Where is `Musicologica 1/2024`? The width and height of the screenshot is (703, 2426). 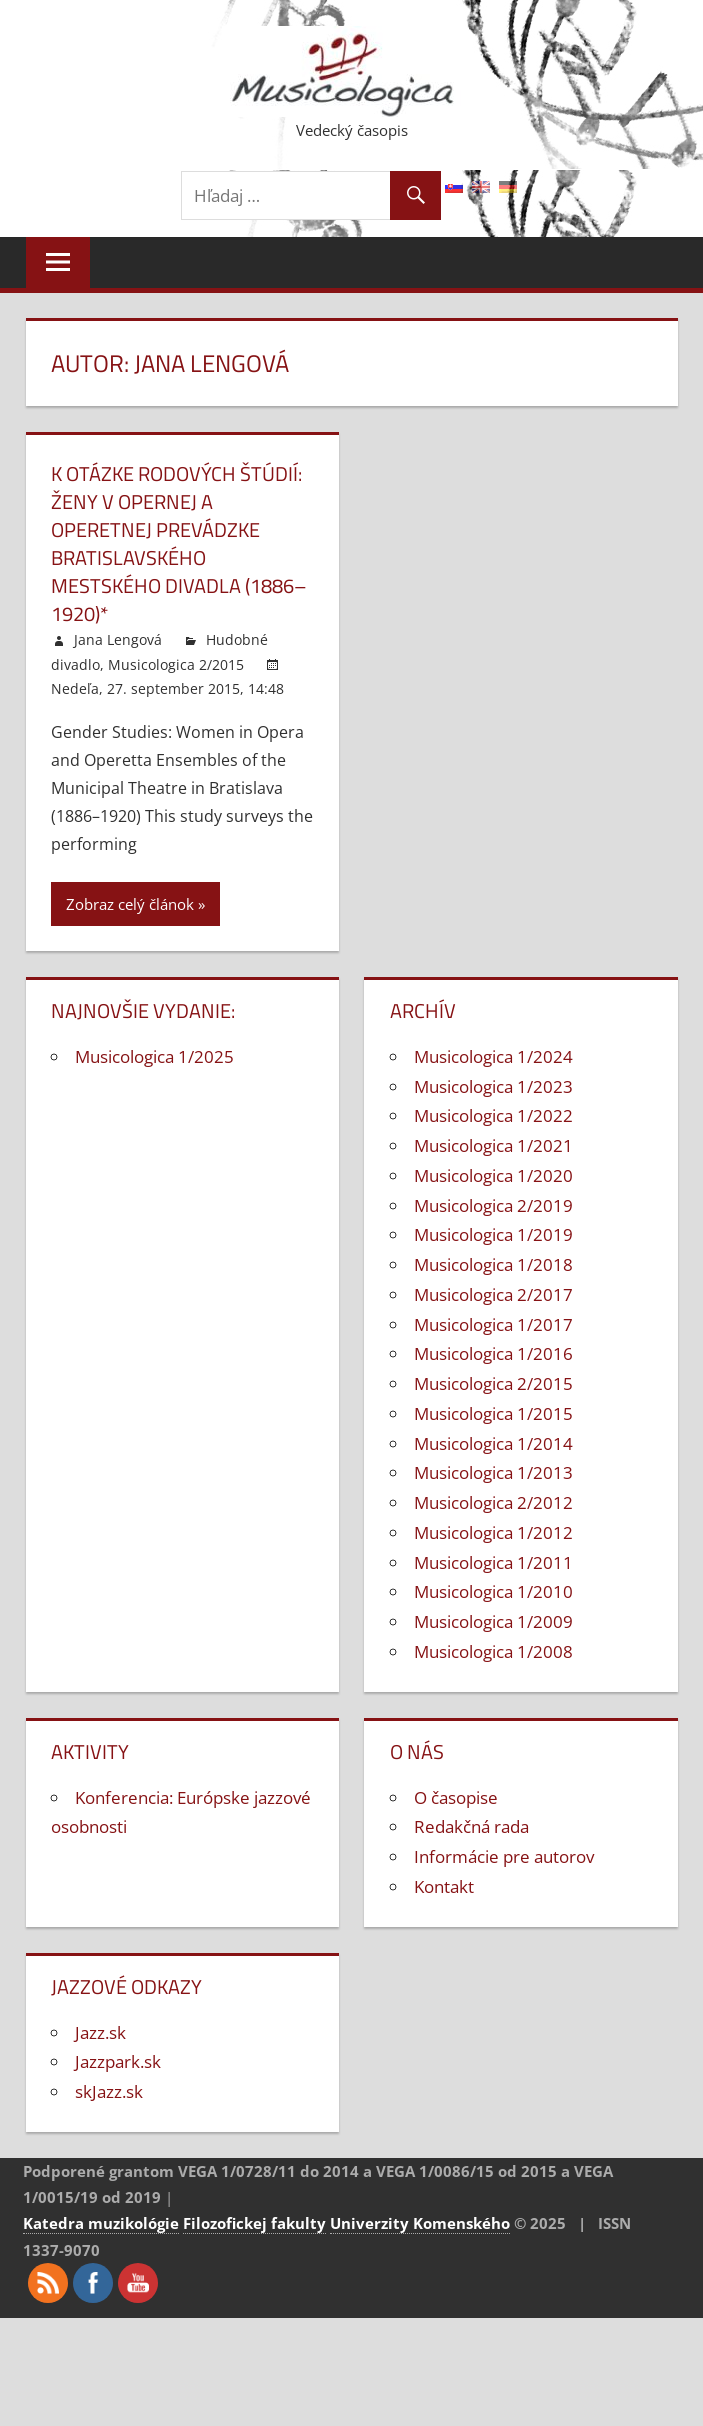
Musicologica 1/2024 is located at coordinates (493, 1056).